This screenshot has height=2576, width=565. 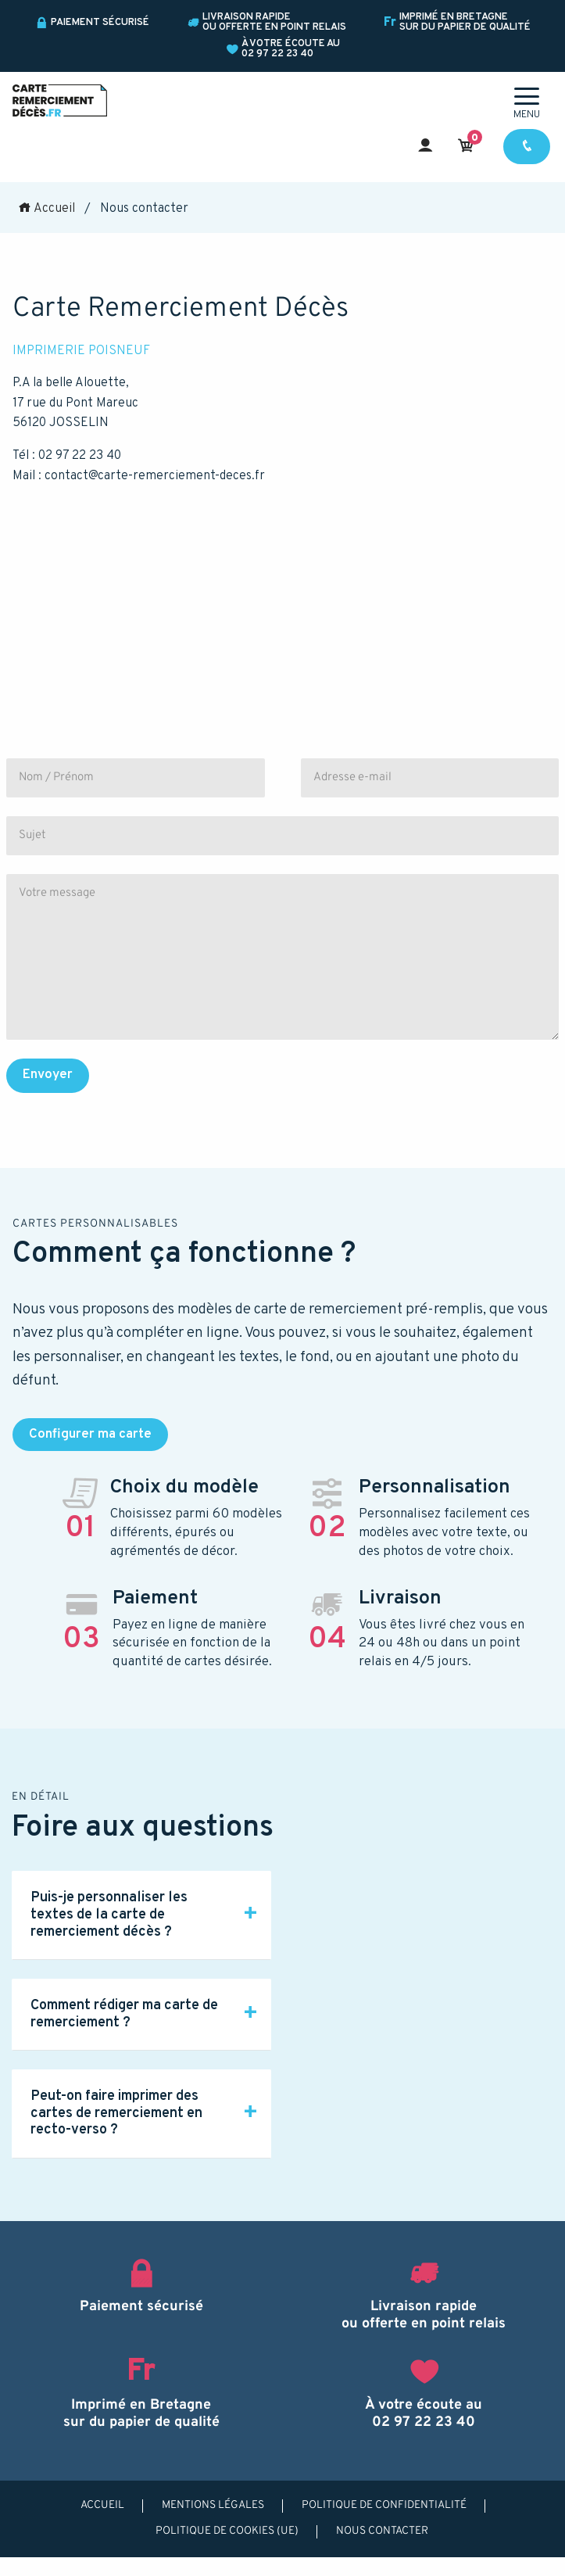 What do you see at coordinates (213, 2505) in the screenshot?
I see `Mentions légales` at bounding box center [213, 2505].